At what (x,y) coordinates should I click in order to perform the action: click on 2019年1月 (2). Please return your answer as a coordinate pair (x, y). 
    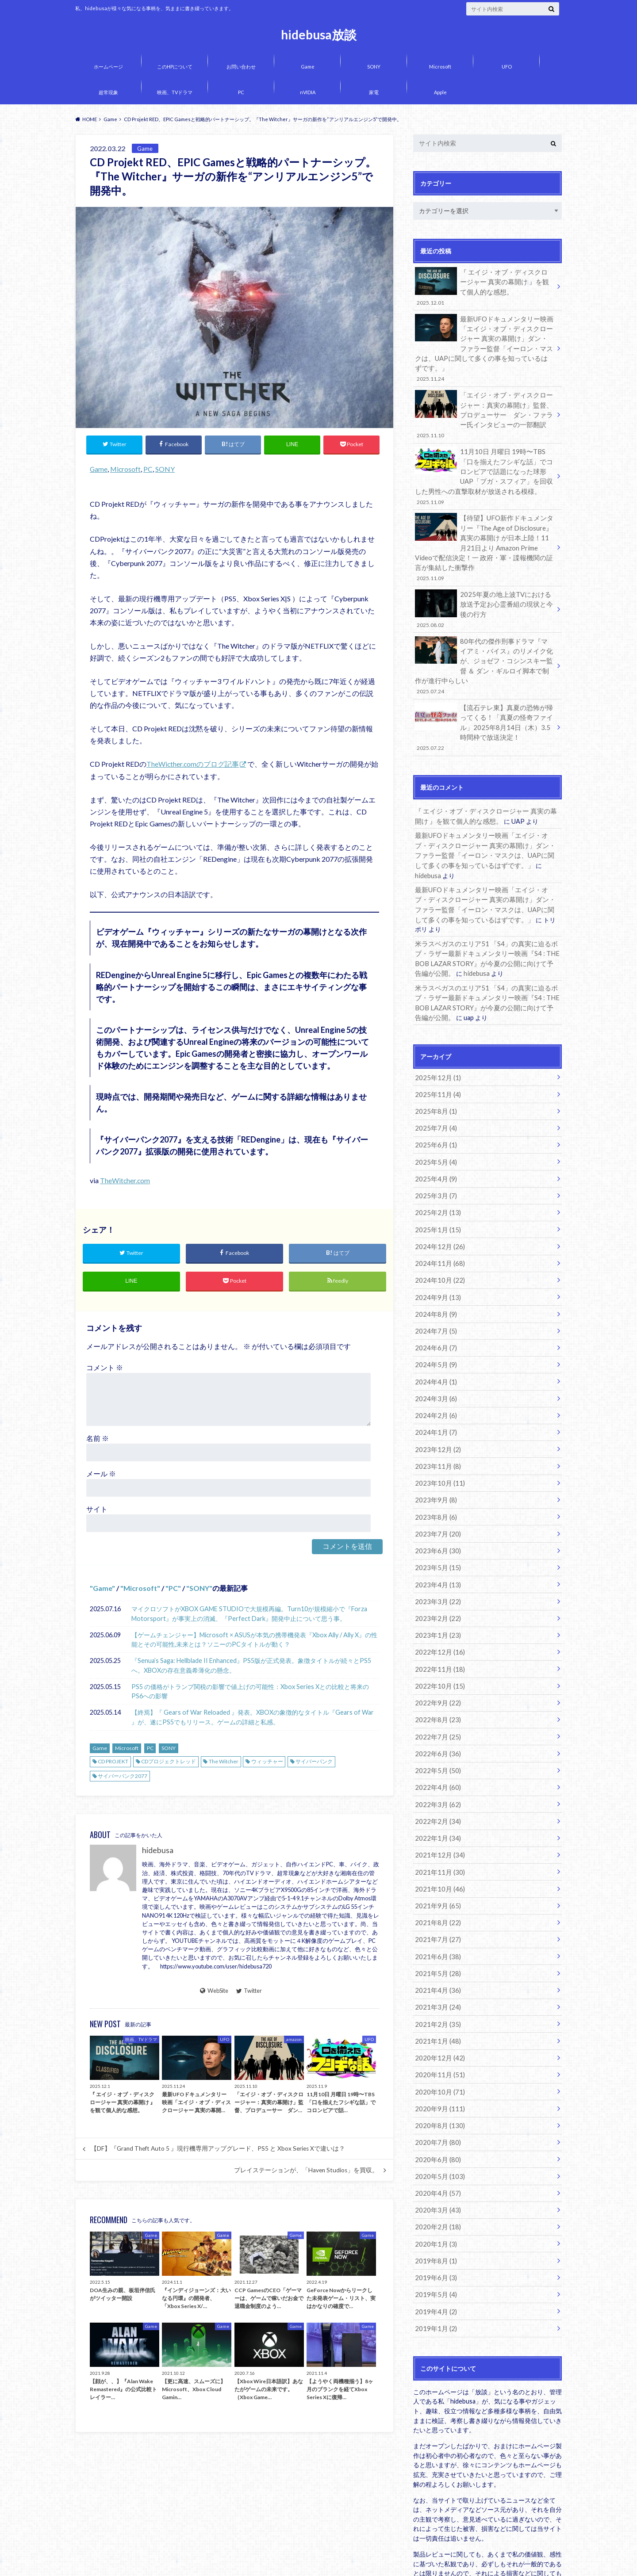
    Looking at the image, I should click on (434, 2233).